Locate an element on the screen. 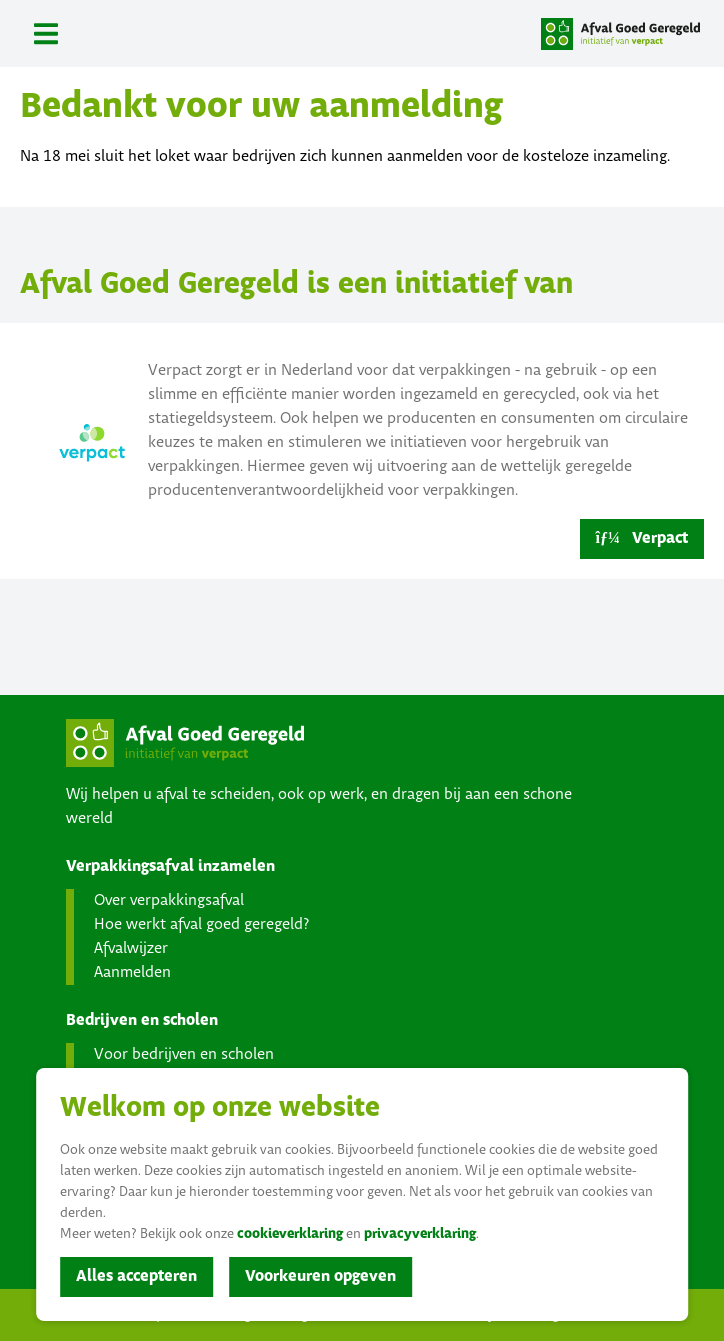 The width and height of the screenshot is (724, 1341). Afvalwijzer is located at coordinates (131, 948).